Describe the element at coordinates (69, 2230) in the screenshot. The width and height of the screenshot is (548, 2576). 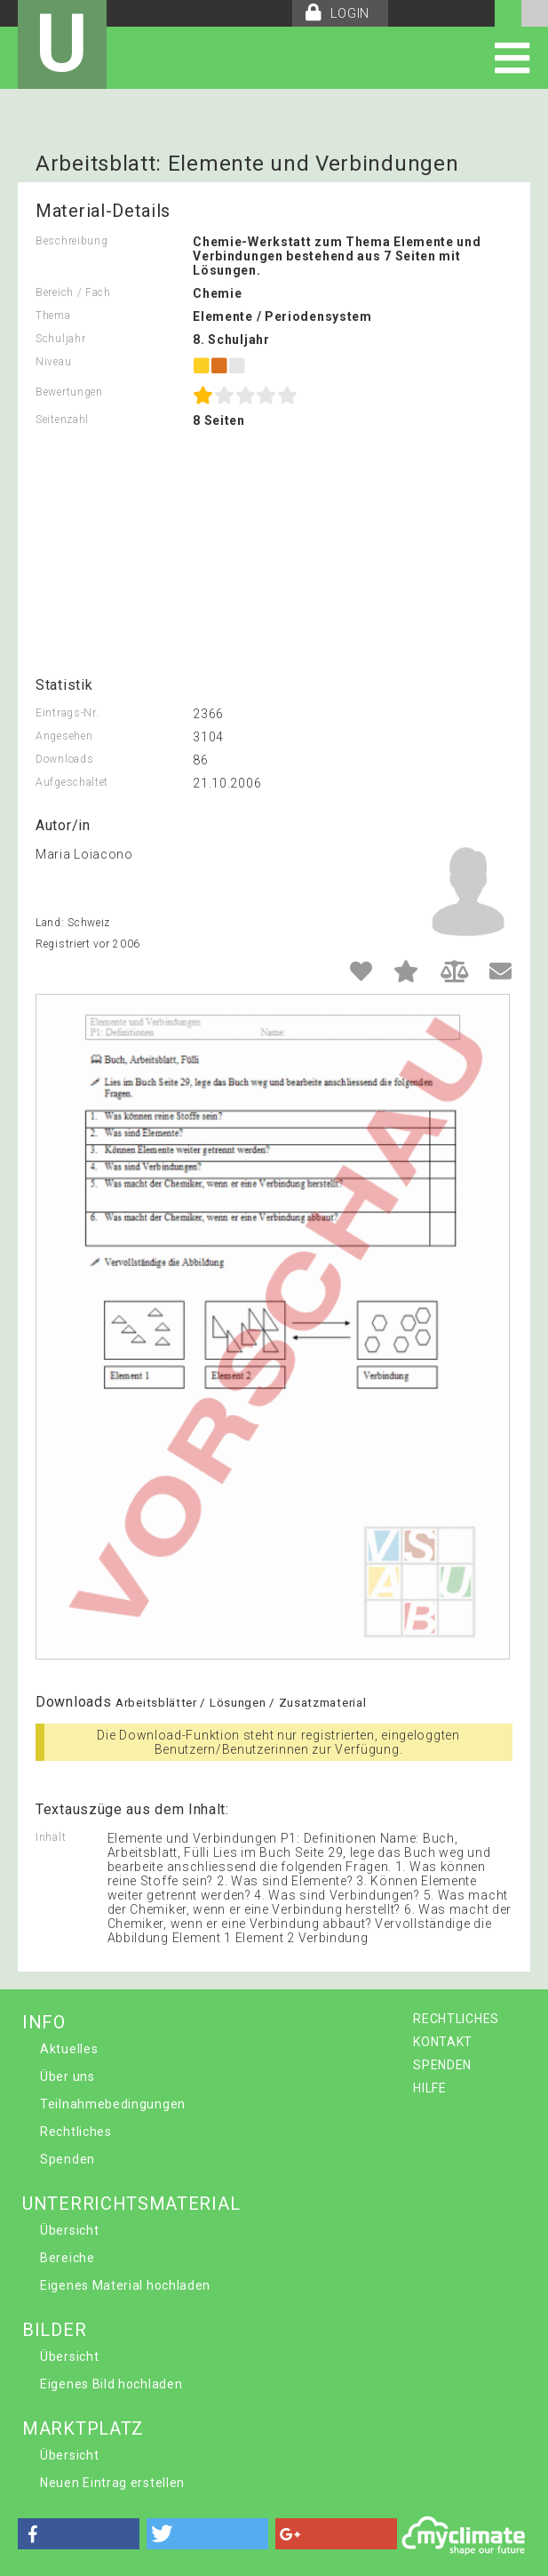
I see `Übersicht` at that location.